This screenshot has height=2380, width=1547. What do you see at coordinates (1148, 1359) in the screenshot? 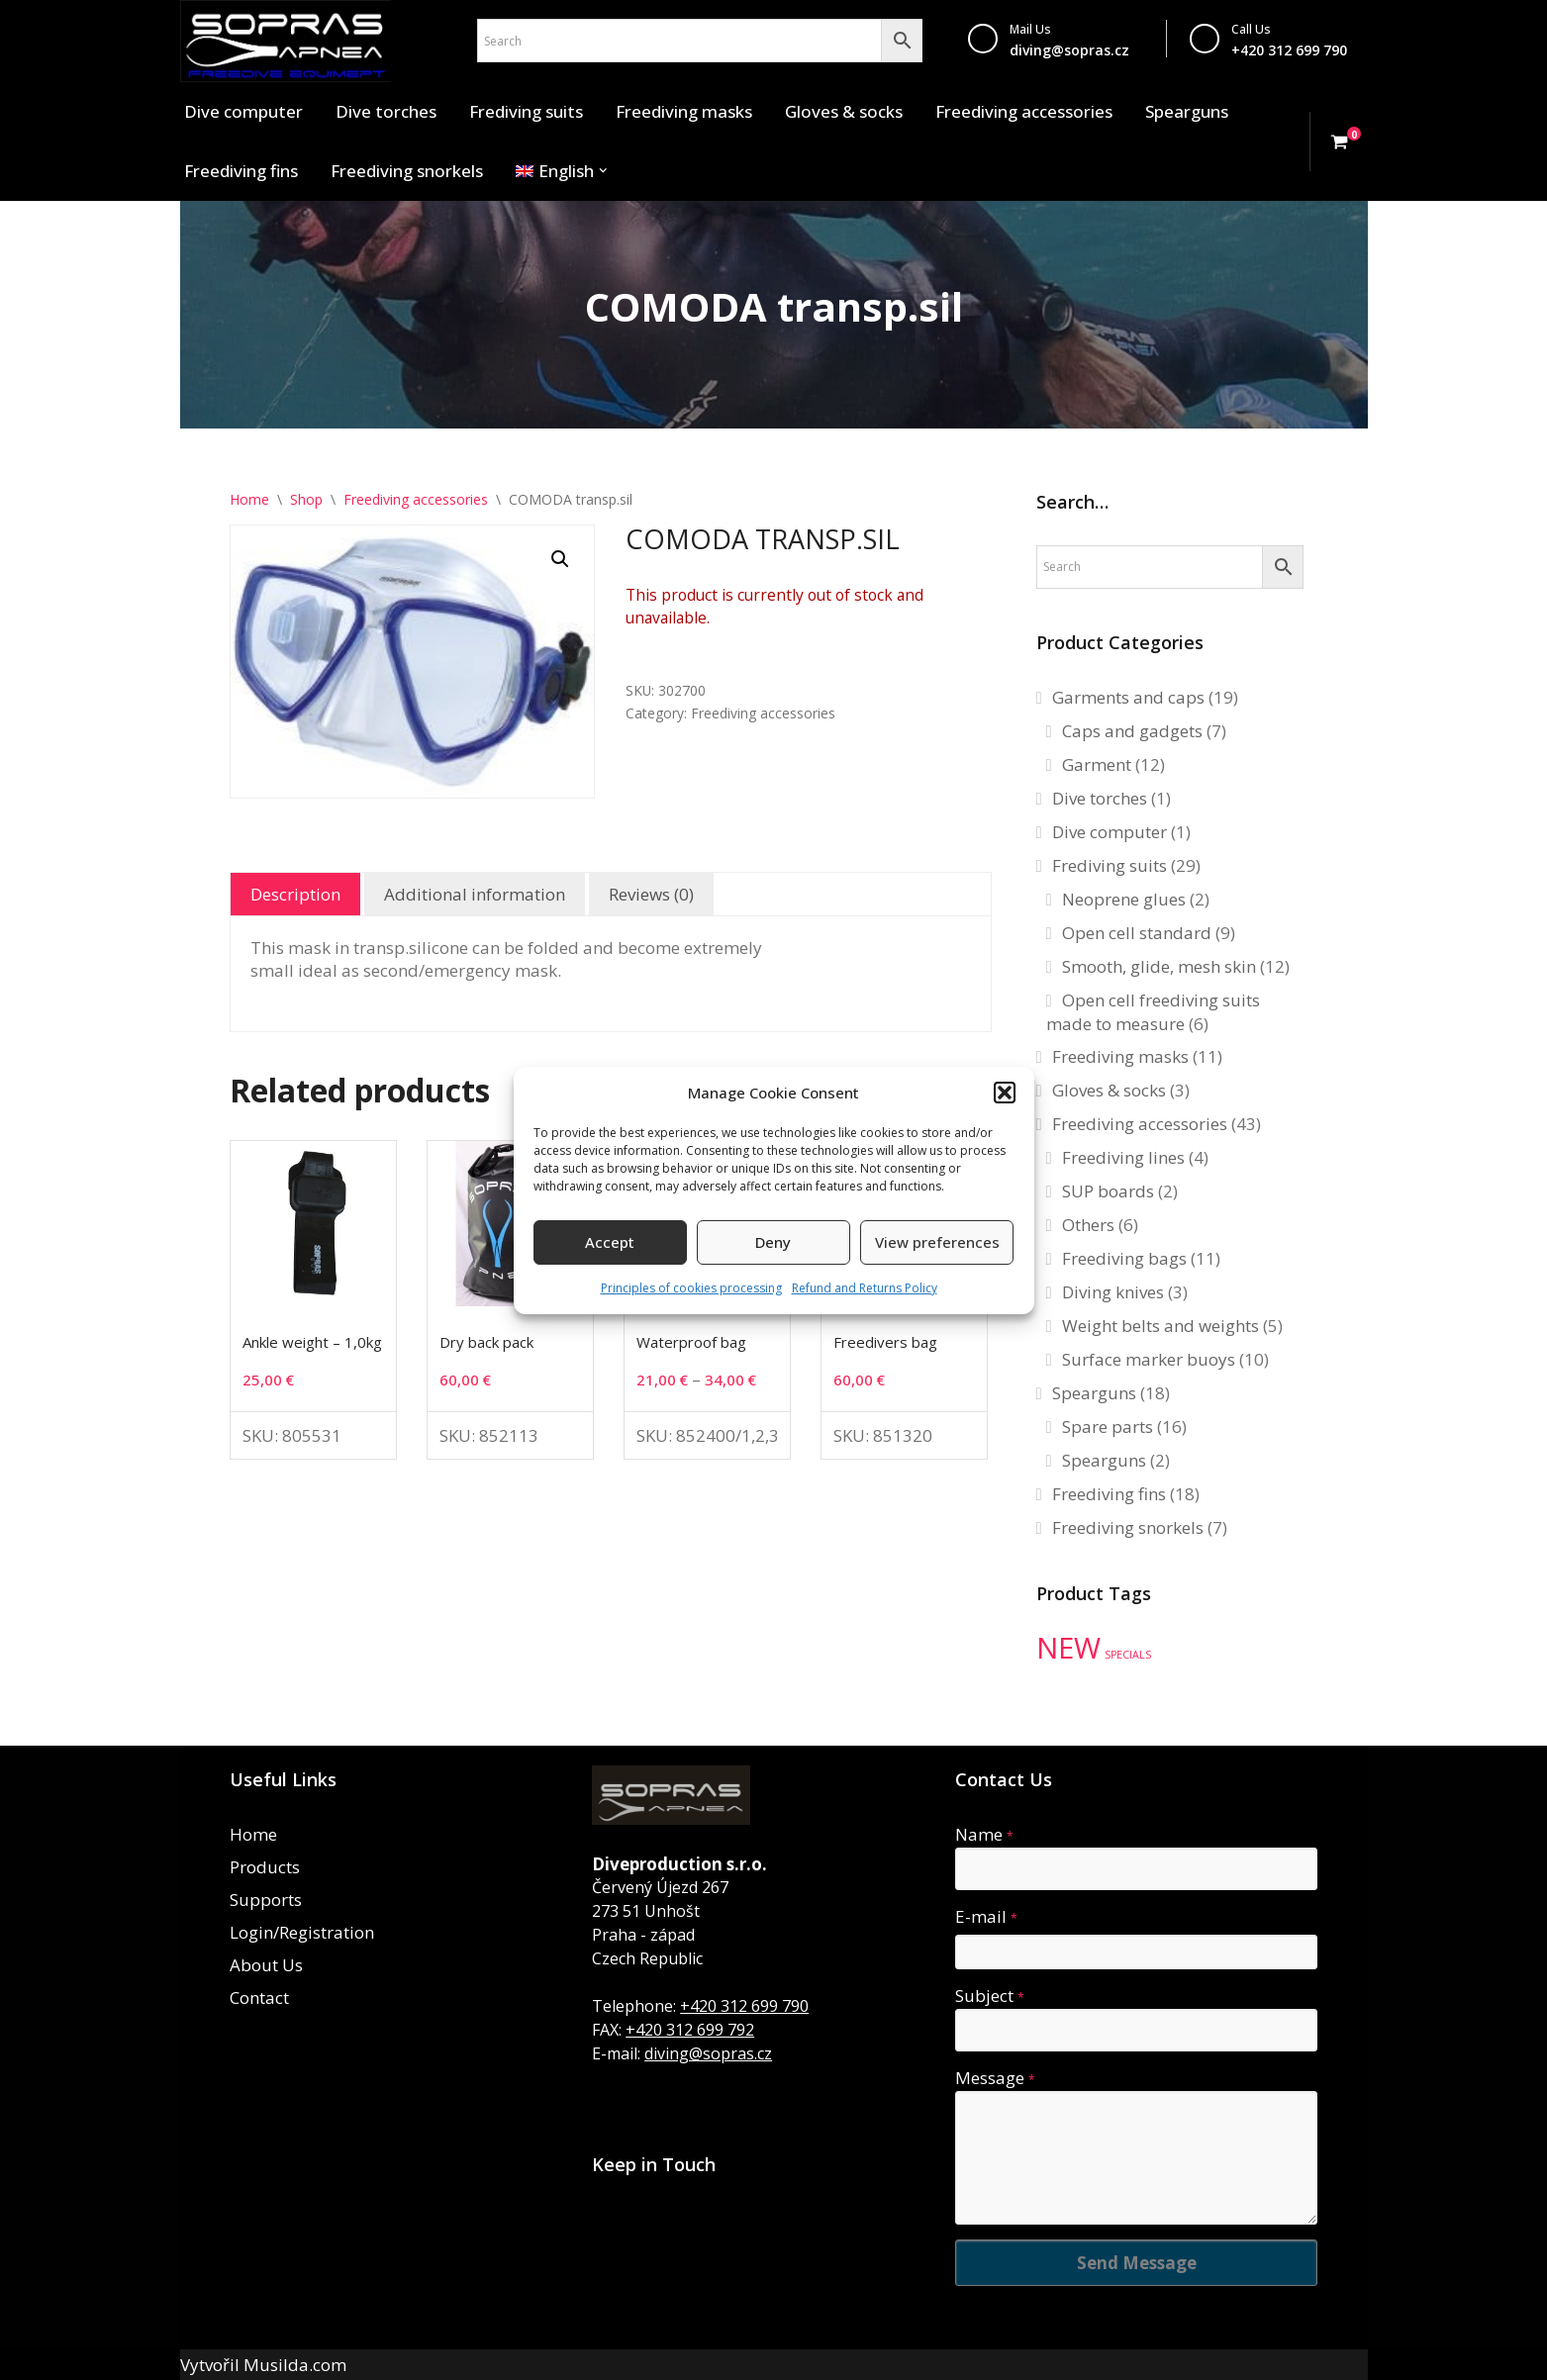
I see `Surface marker buoys` at bounding box center [1148, 1359].